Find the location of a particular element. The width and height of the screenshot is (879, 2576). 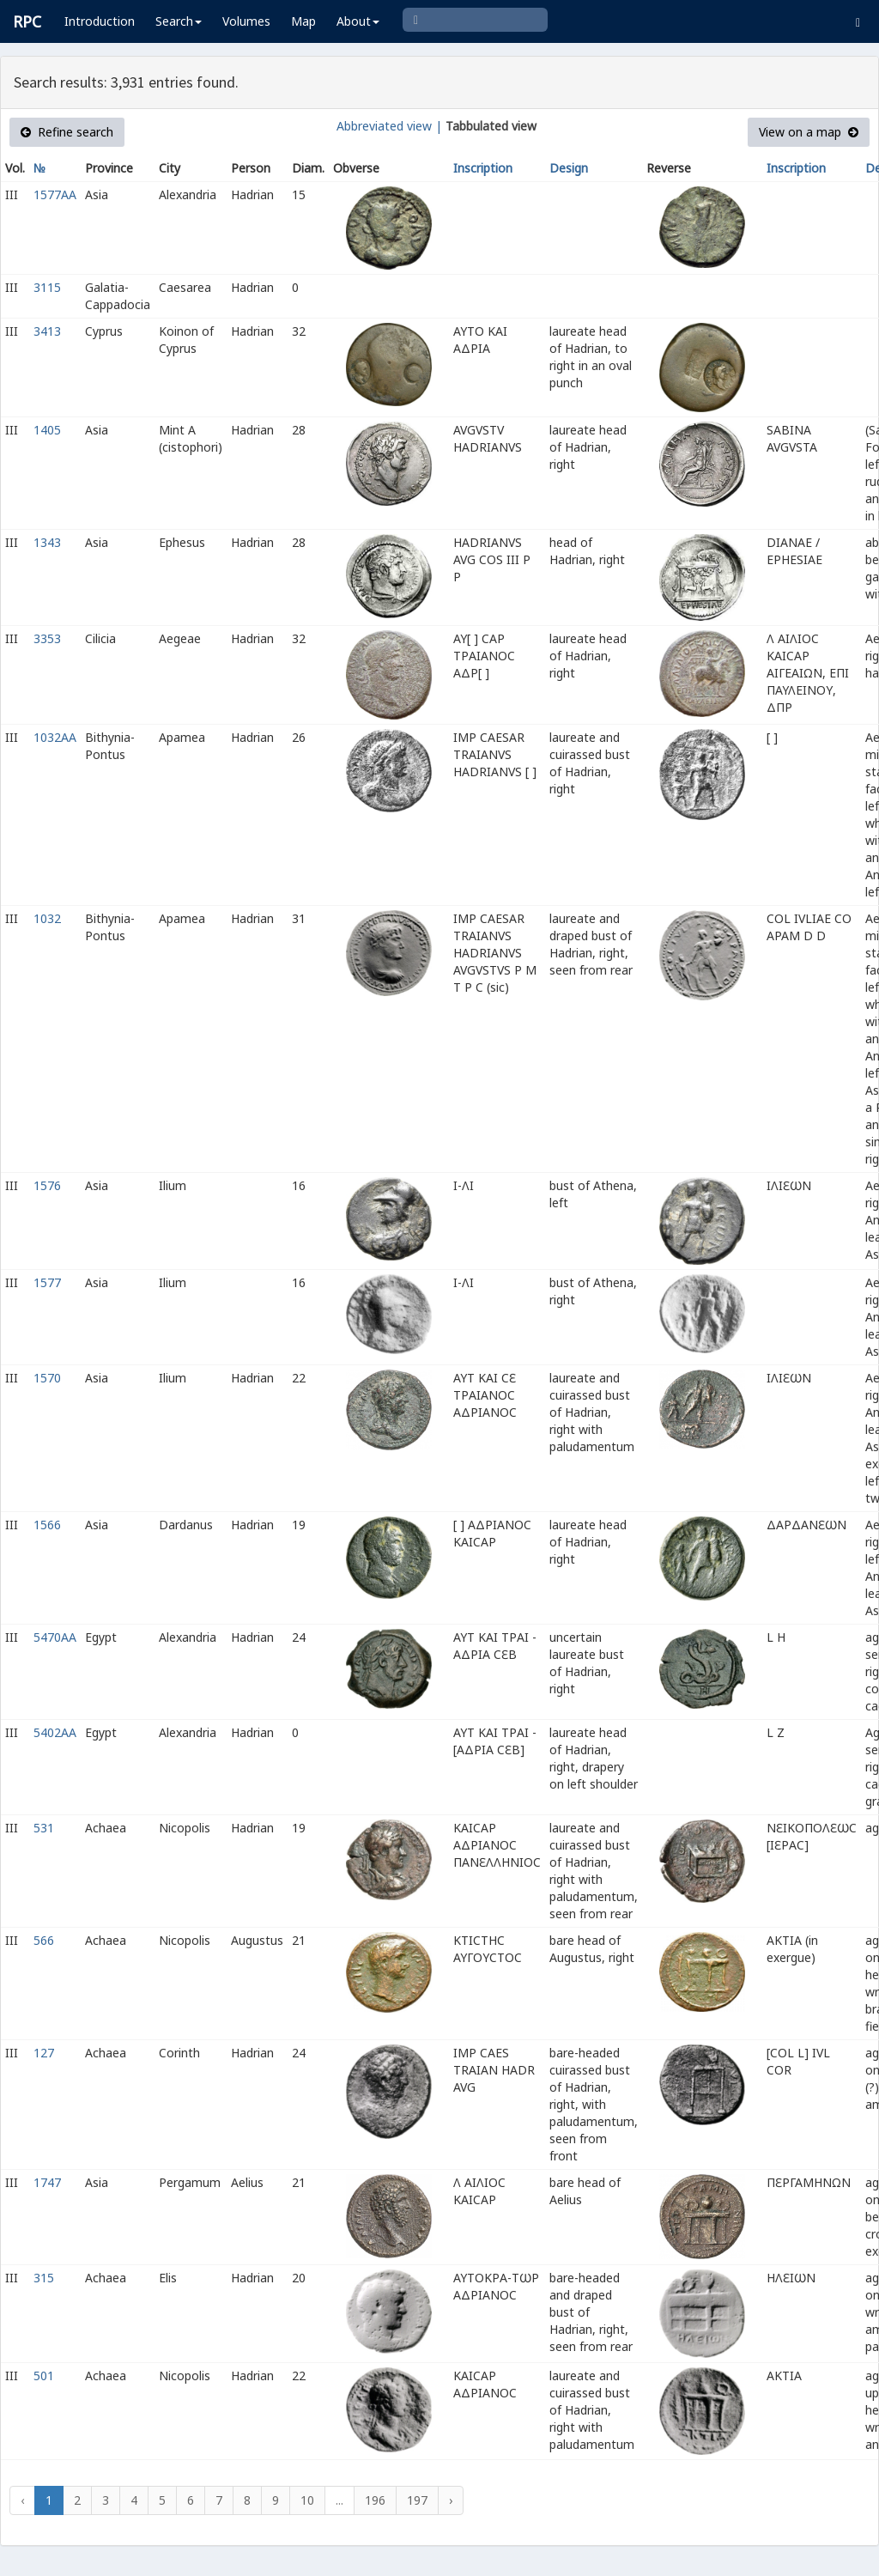

Volumes is located at coordinates (246, 21).